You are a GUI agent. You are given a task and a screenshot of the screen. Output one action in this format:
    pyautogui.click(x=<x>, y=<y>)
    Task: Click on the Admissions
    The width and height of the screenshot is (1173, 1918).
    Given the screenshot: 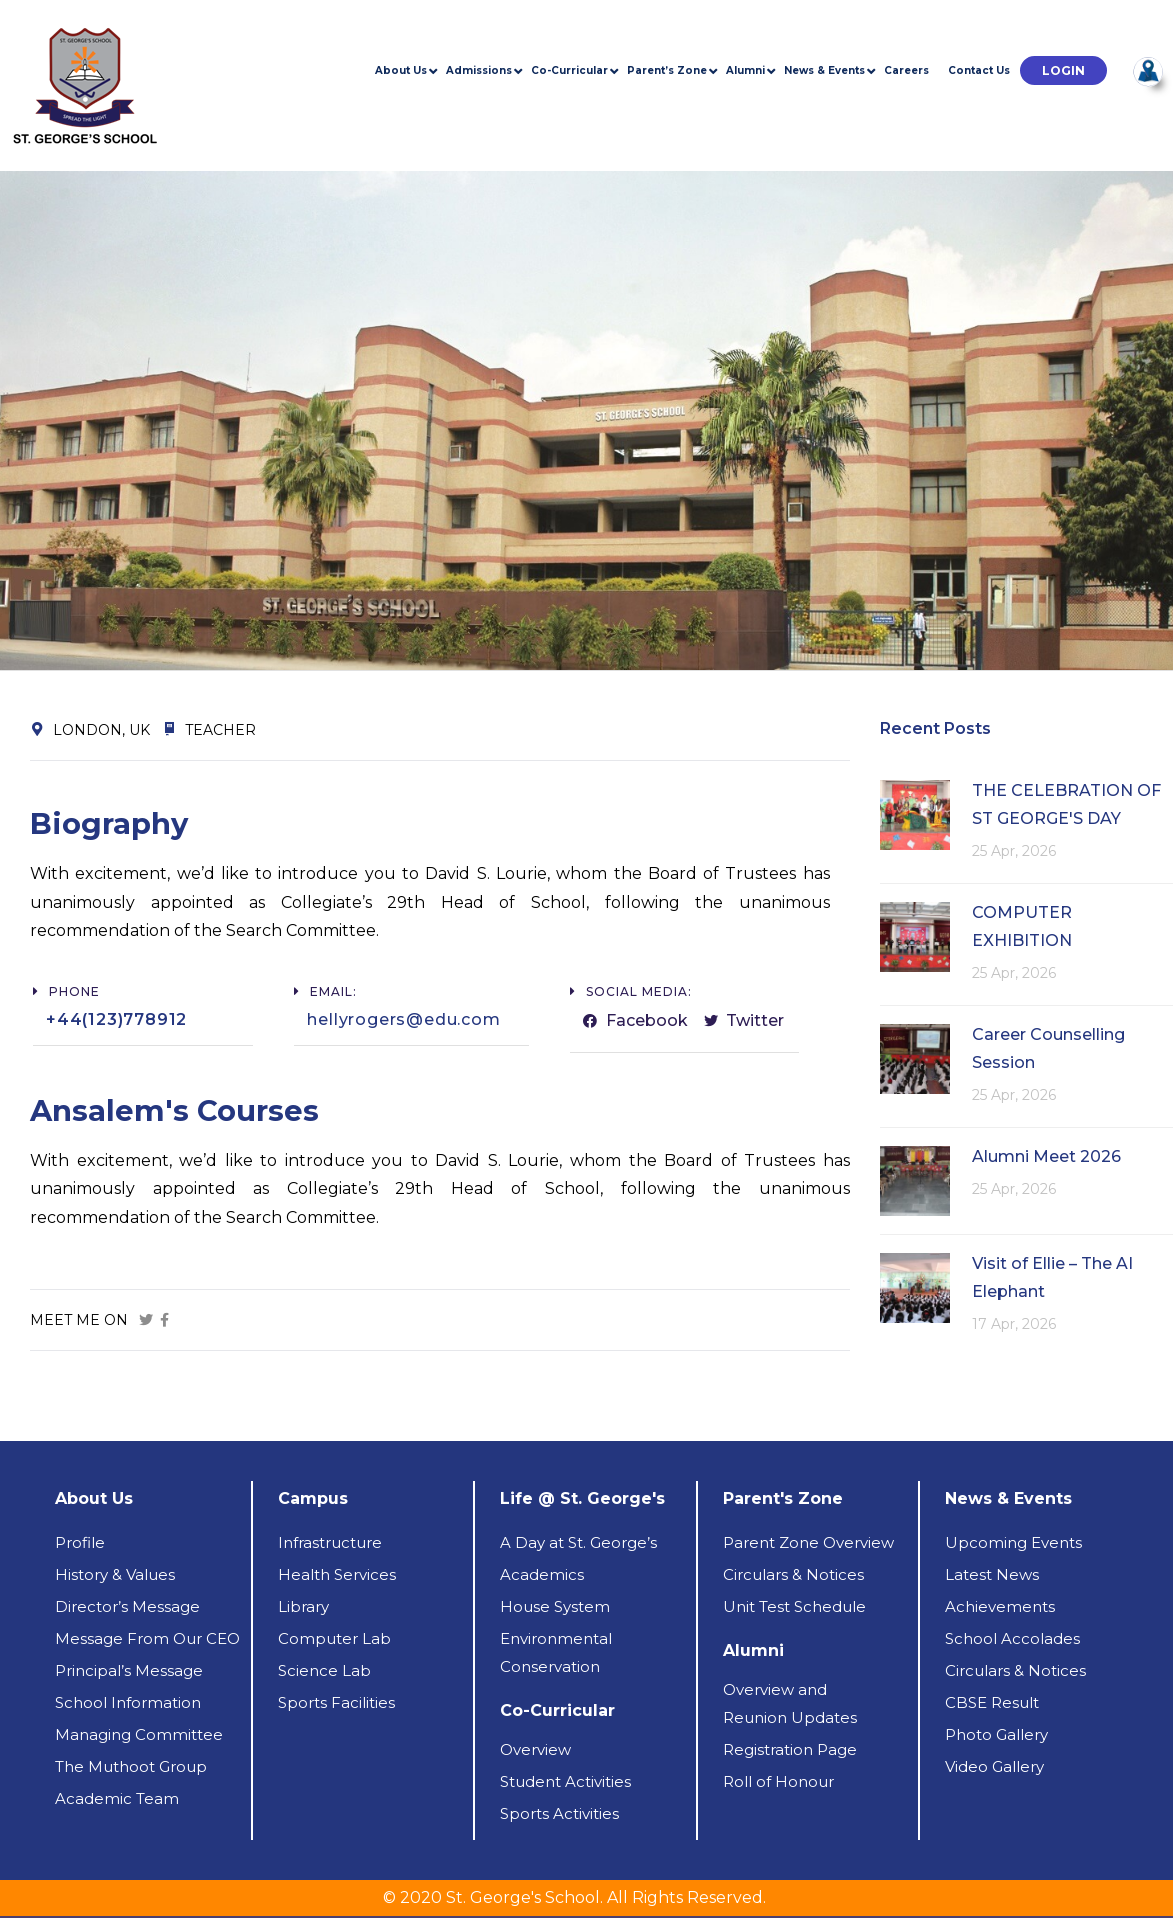 What is the action you would take?
    pyautogui.click(x=479, y=70)
    